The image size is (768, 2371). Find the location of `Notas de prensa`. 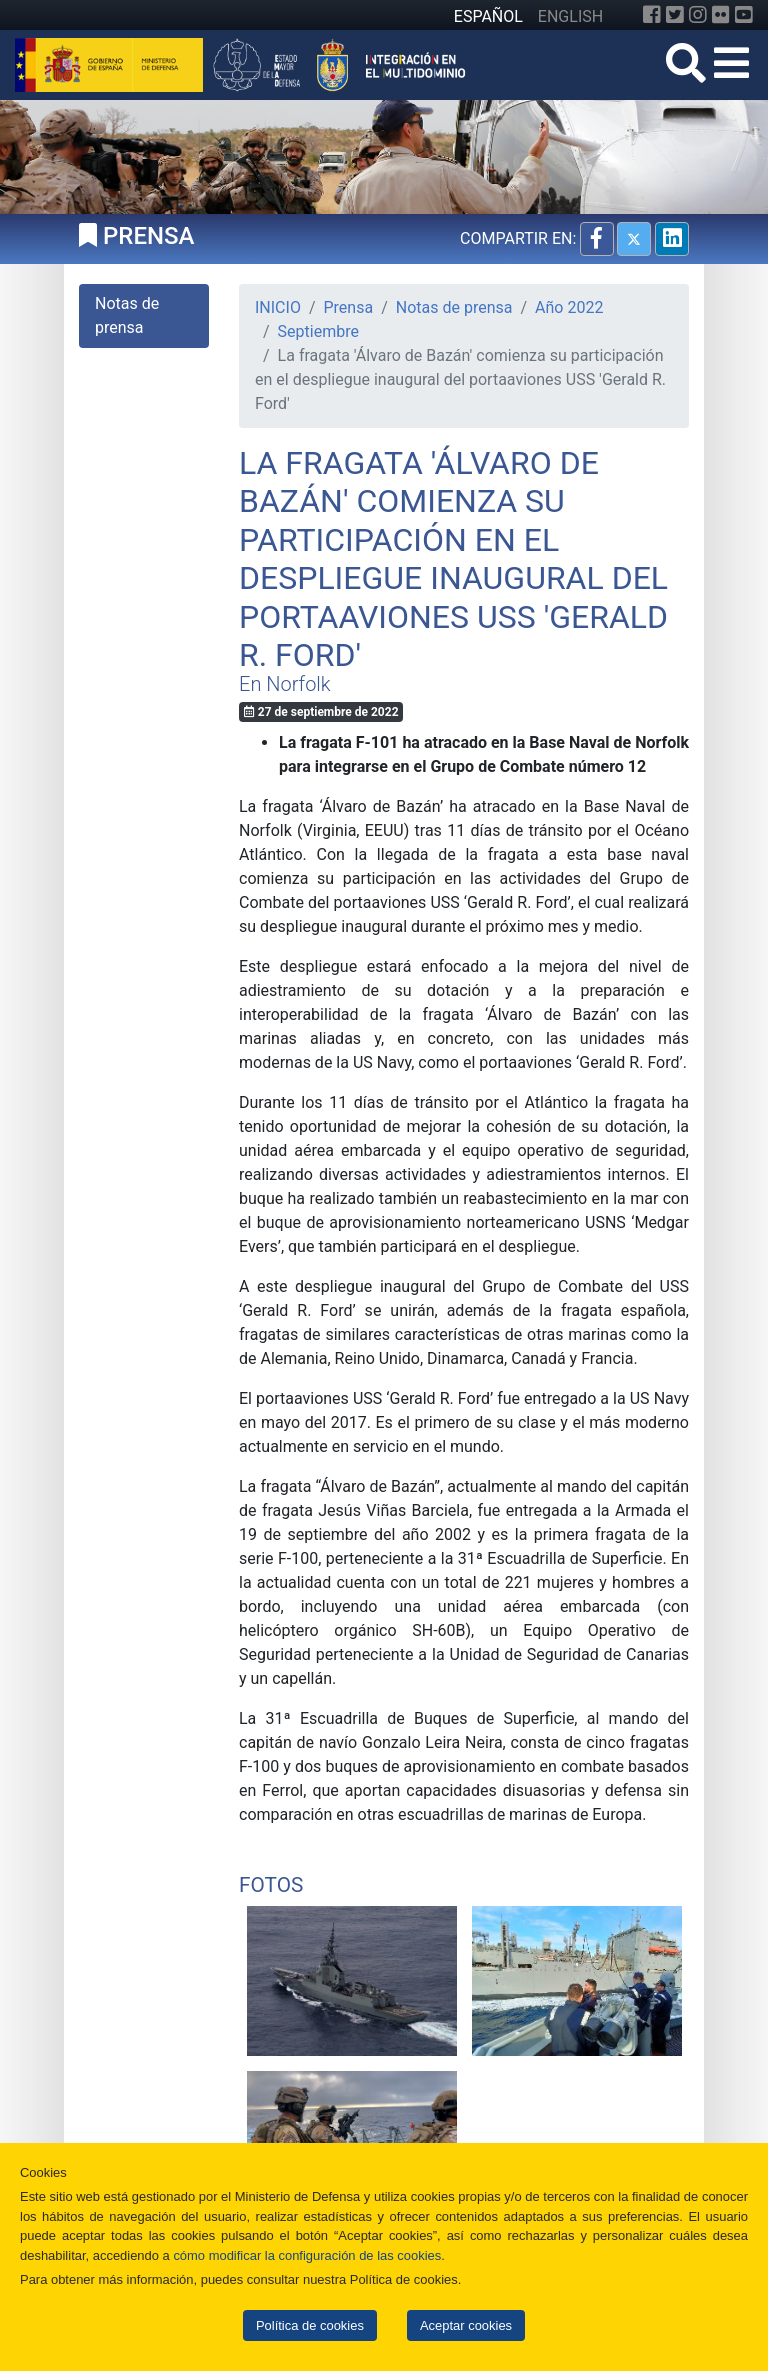

Notas de prensa is located at coordinates (454, 307).